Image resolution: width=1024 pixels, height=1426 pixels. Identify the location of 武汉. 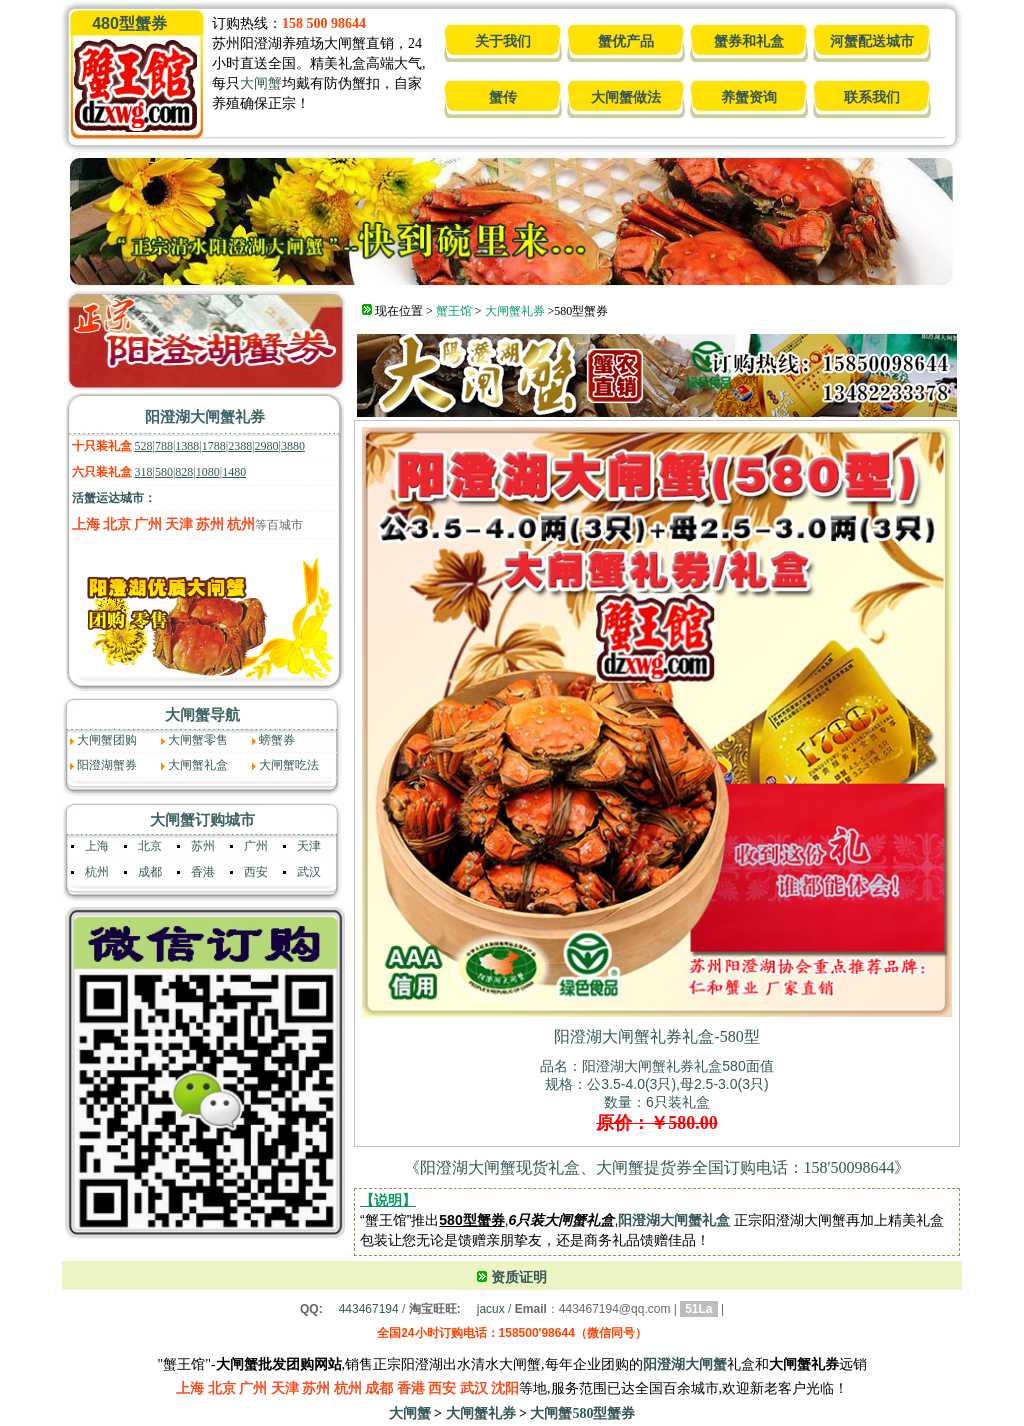
(309, 872).